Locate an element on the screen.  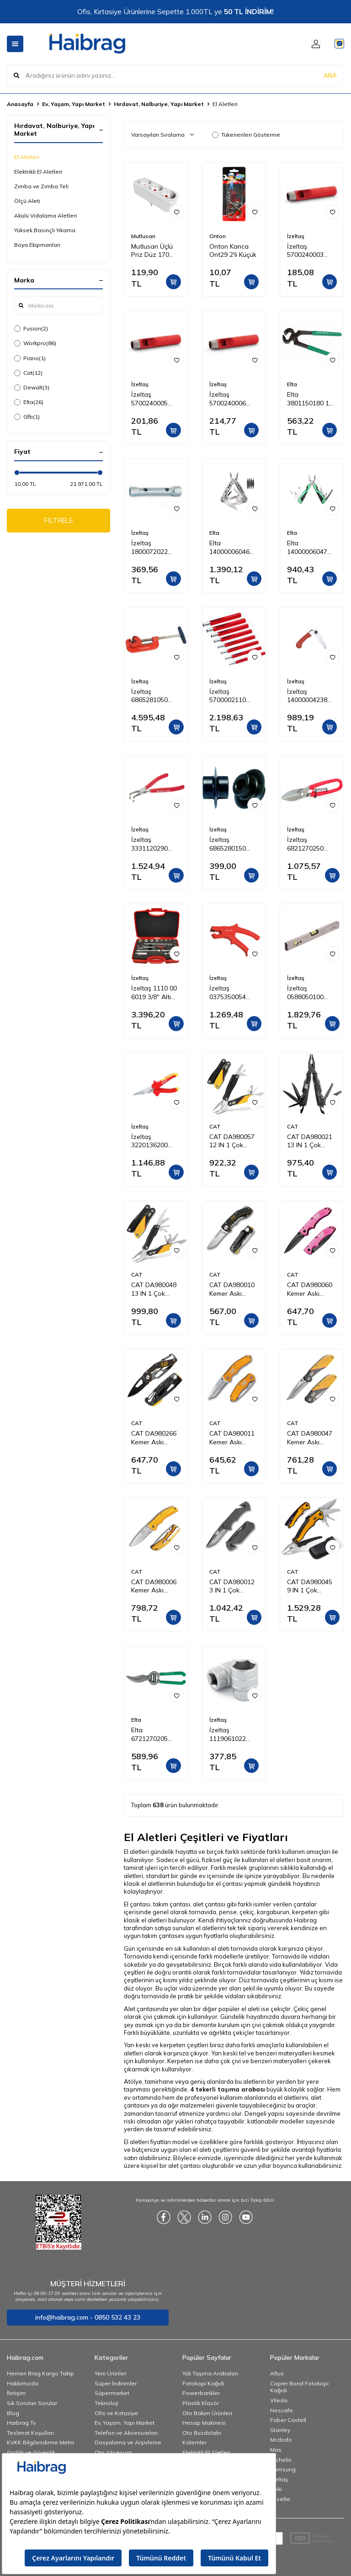
Elta 6721270205 Bağ Makası (Lüks) 205 mm is located at coordinates (152, 1734).